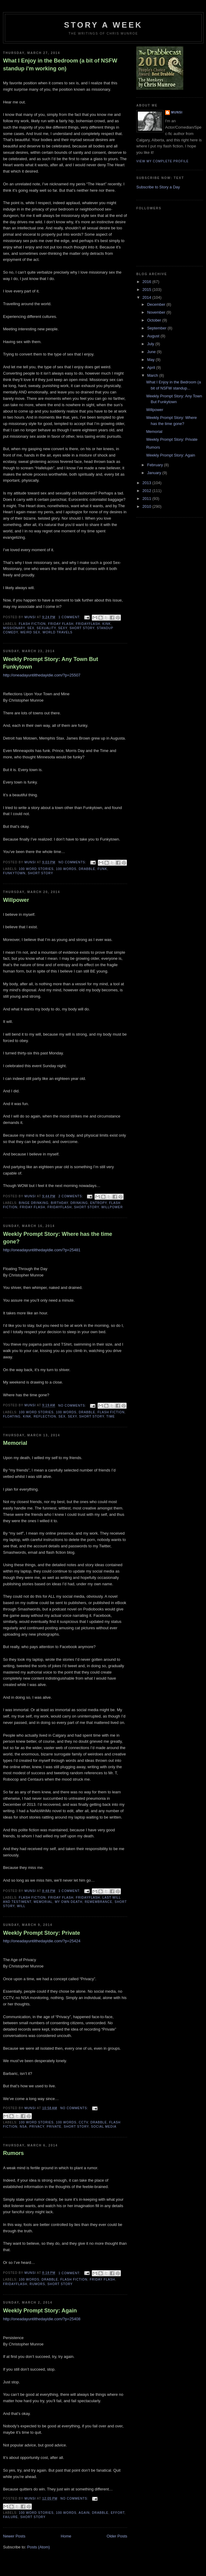  What do you see at coordinates (118, 2512) in the screenshot?
I see `Effort` at bounding box center [118, 2512].